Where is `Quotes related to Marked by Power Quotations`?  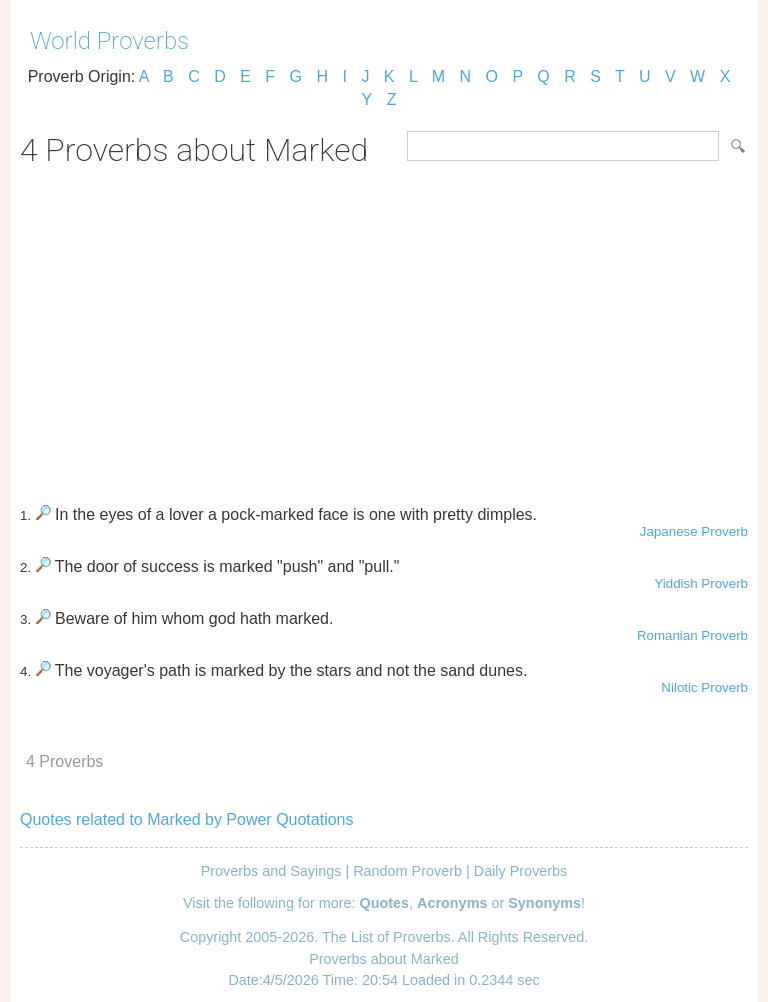 Quotes related to Marked by Power Quotations is located at coordinates (187, 819).